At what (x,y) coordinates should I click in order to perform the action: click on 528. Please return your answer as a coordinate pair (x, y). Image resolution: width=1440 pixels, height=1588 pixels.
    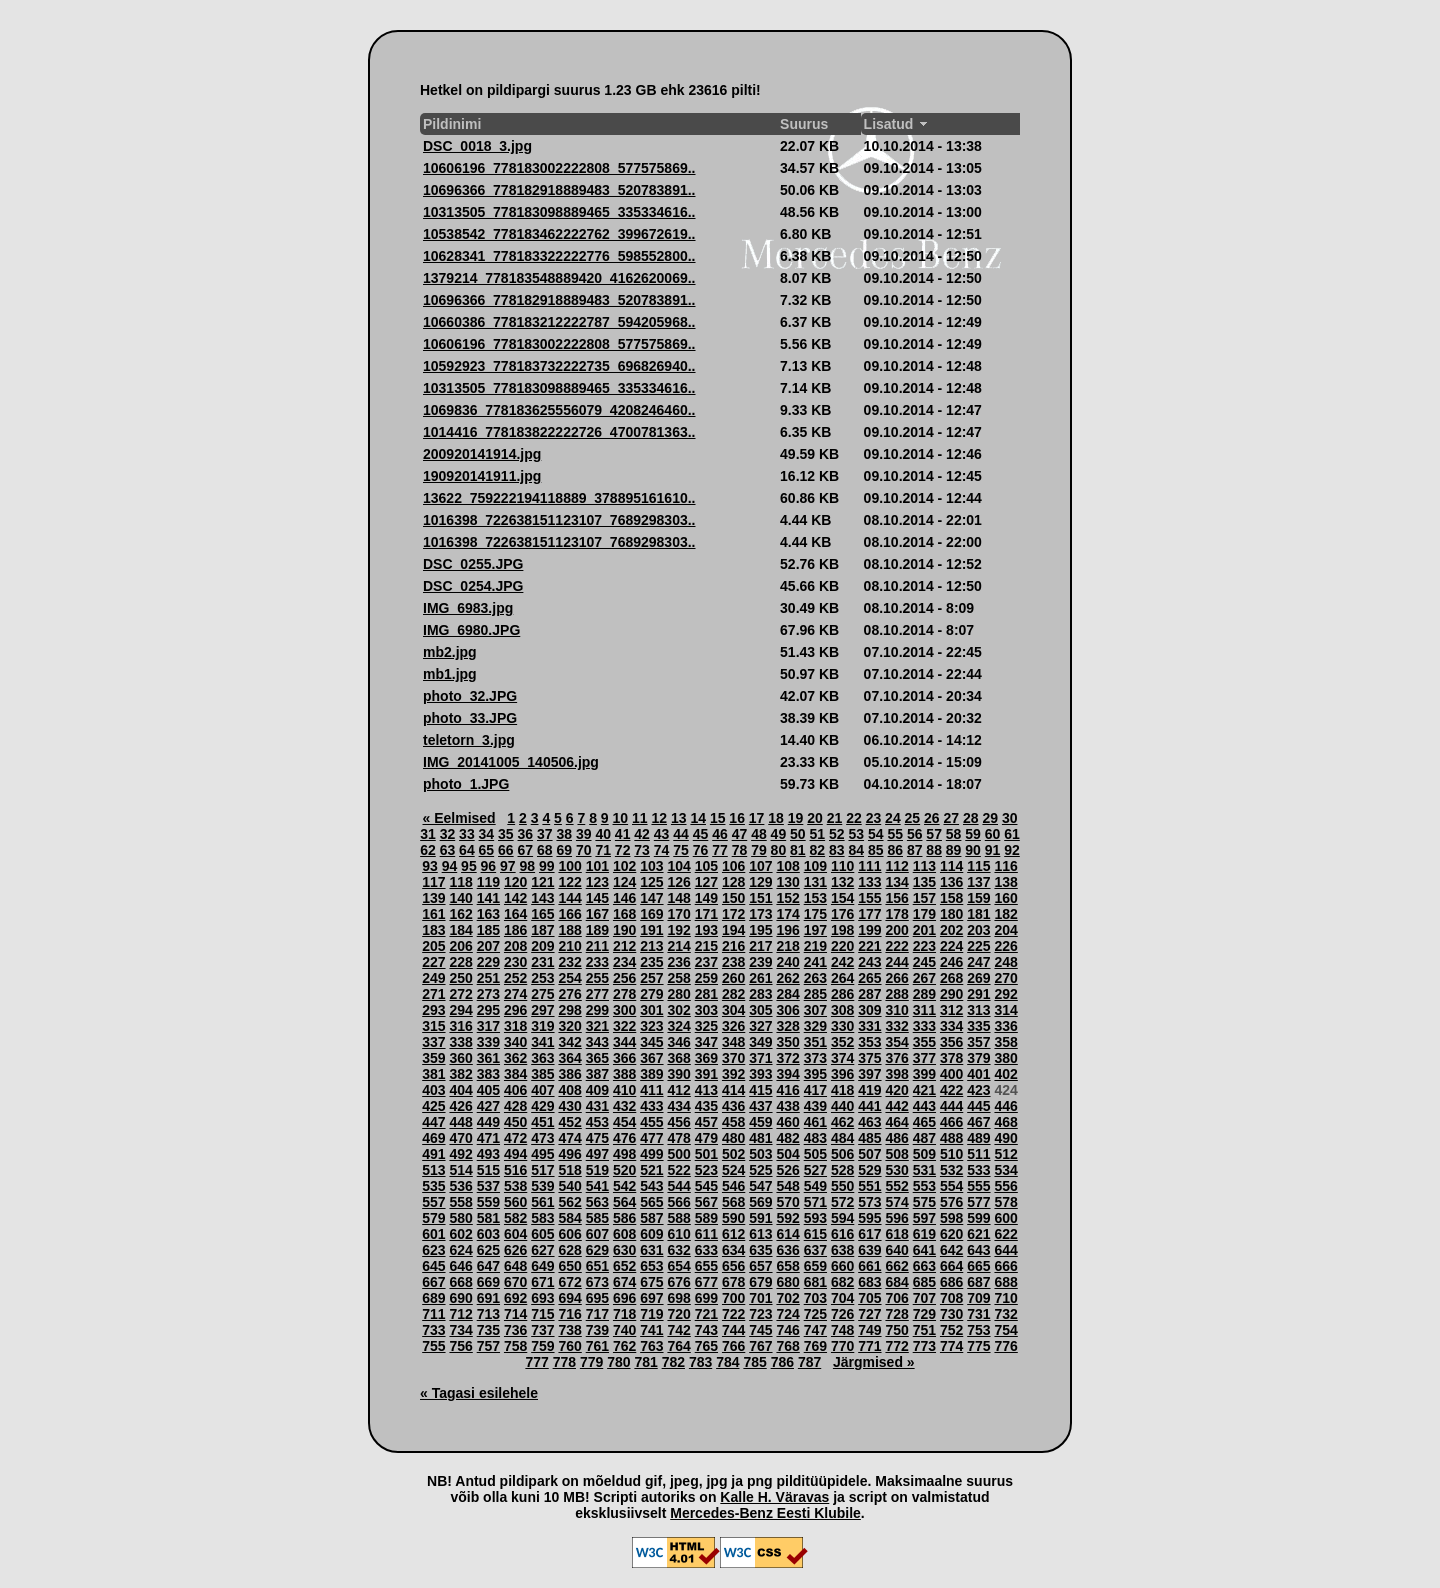
    Looking at the image, I should click on (842, 1170).